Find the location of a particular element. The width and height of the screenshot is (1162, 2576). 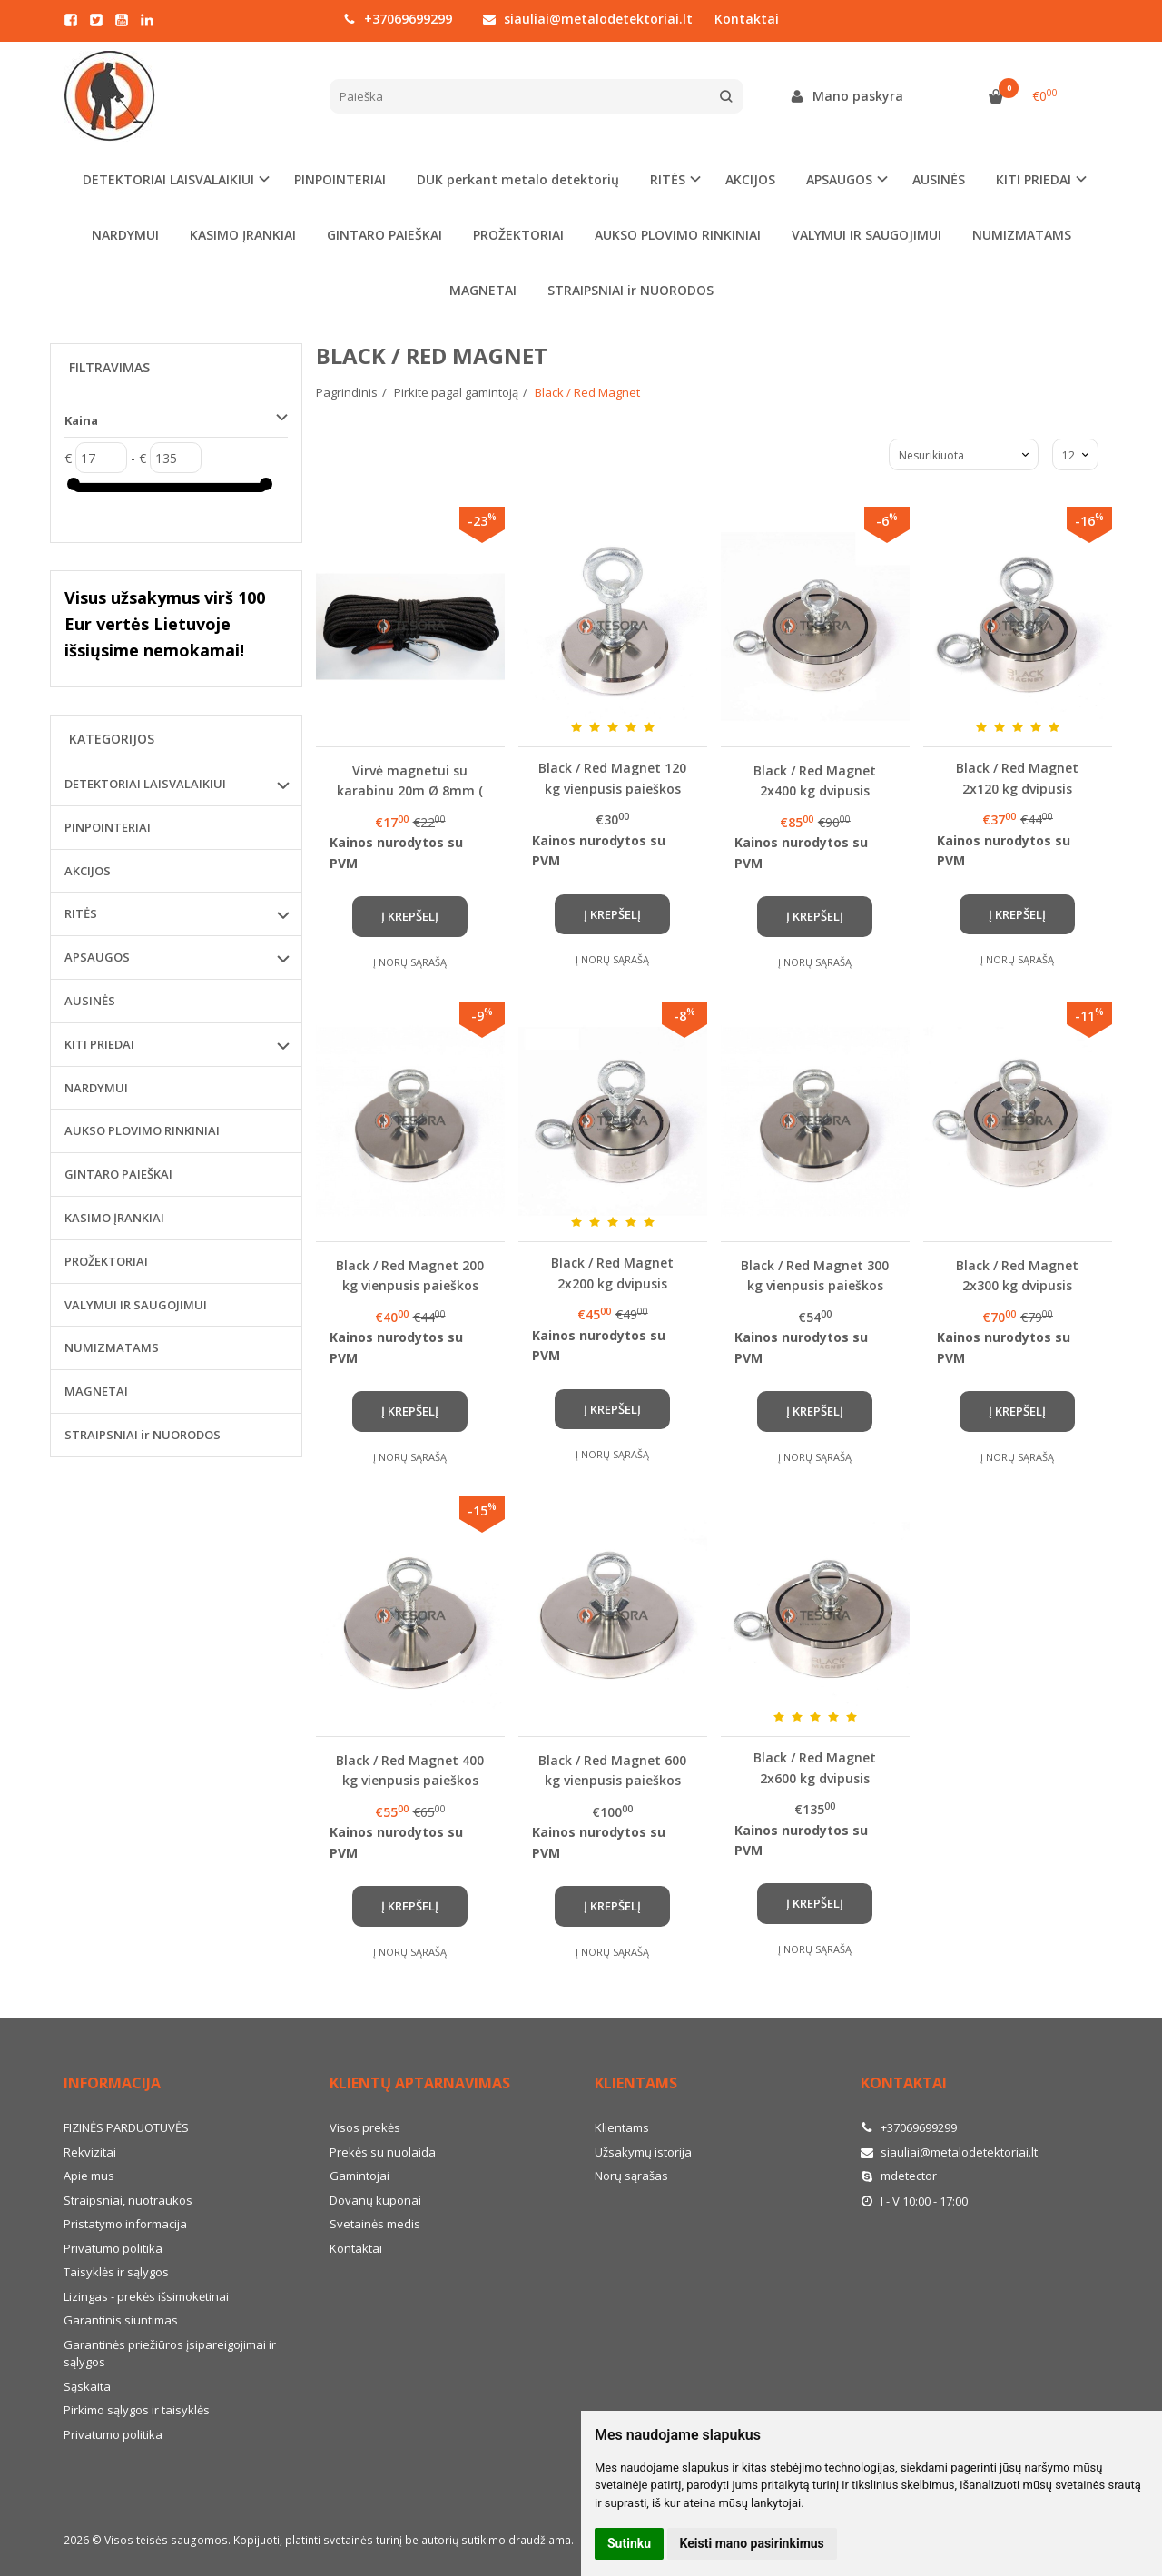

mdetector is located at coordinates (899, 2175).